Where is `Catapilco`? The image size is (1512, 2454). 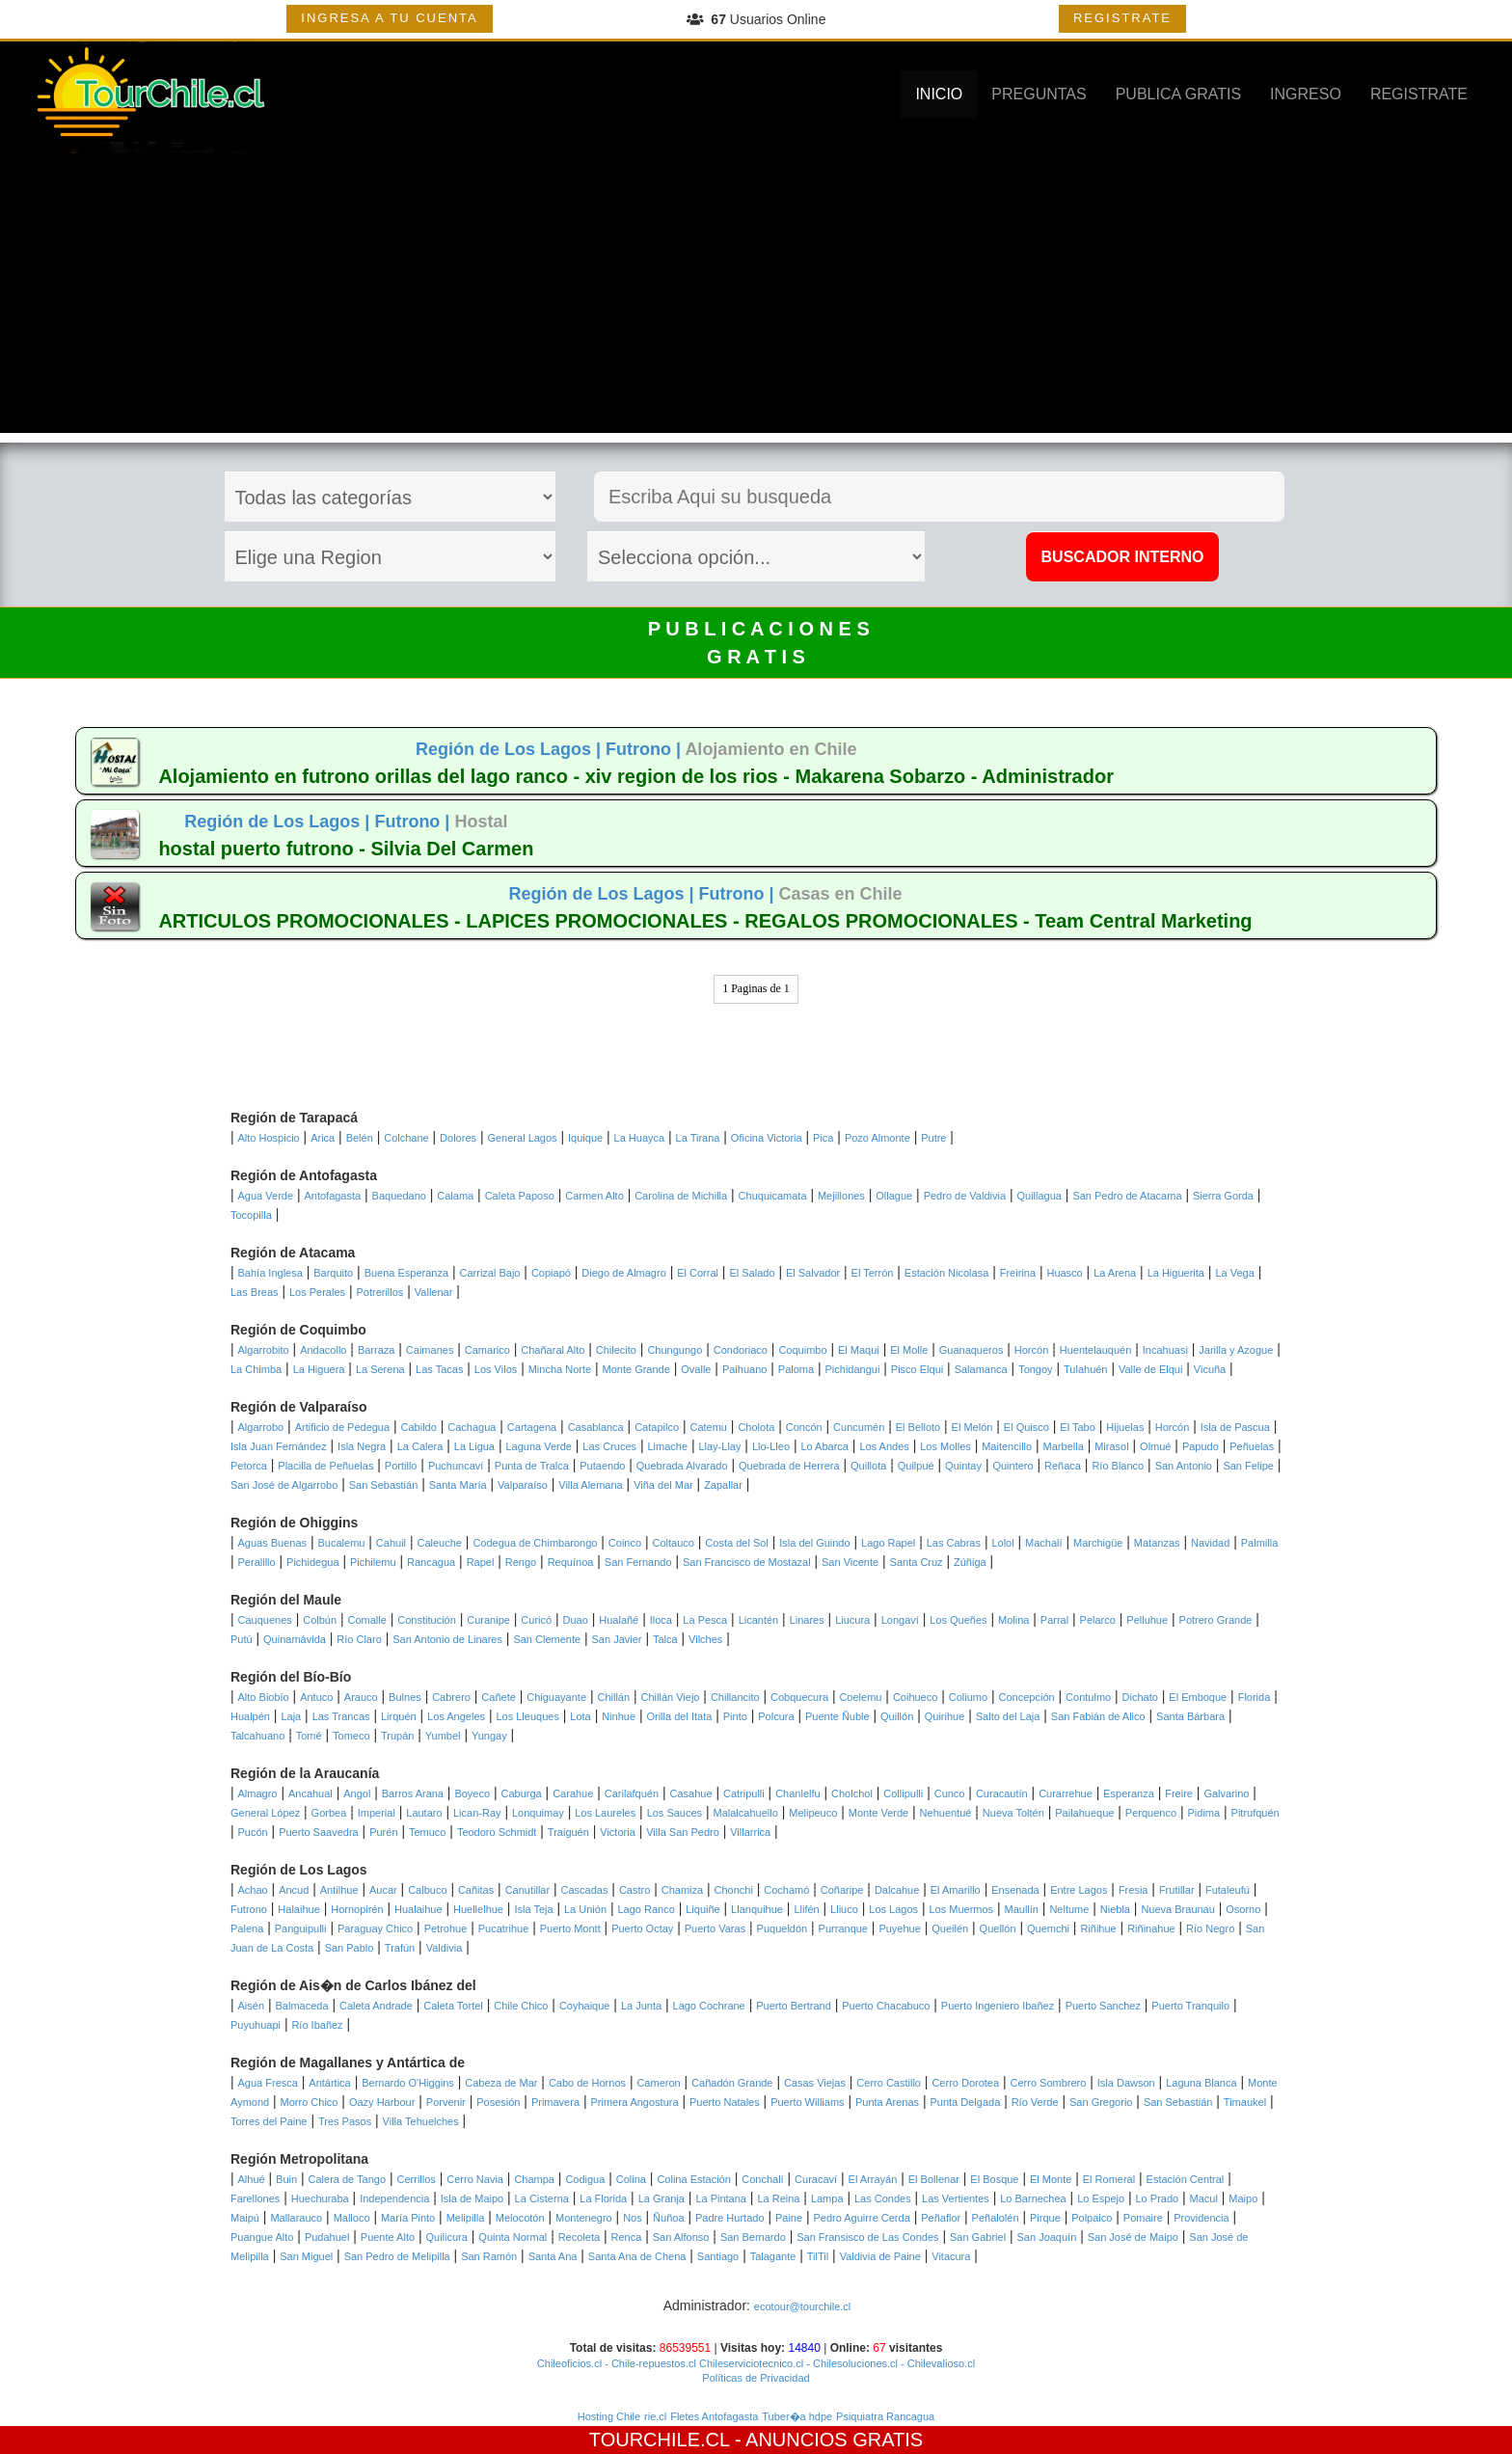 Catapilco is located at coordinates (656, 1427).